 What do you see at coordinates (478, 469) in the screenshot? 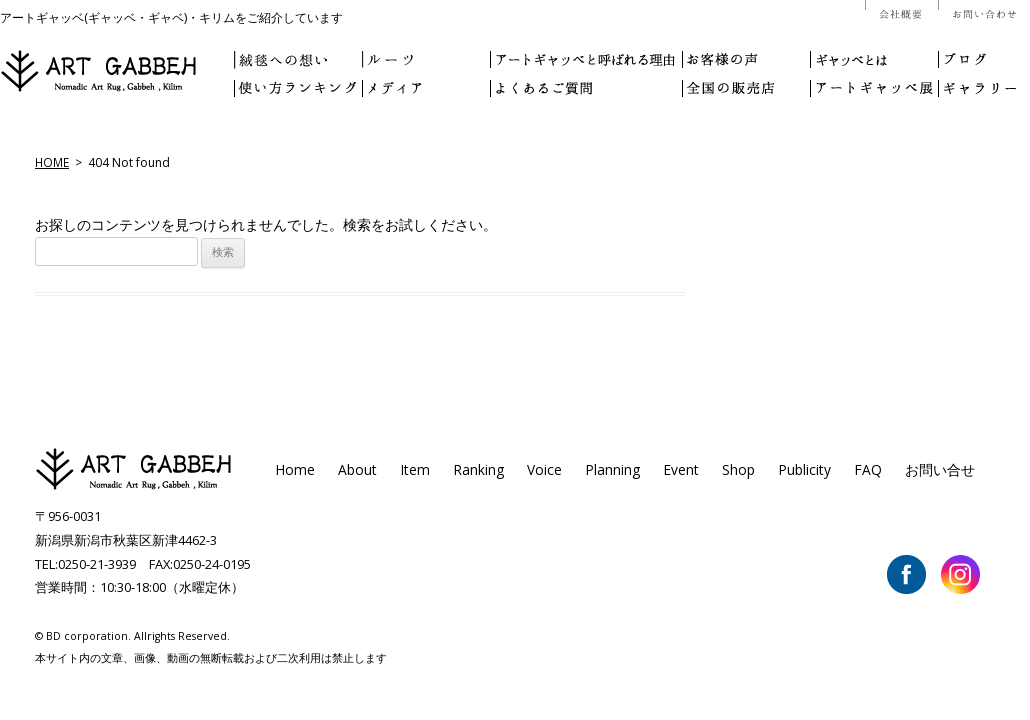
I see `Ranking` at bounding box center [478, 469].